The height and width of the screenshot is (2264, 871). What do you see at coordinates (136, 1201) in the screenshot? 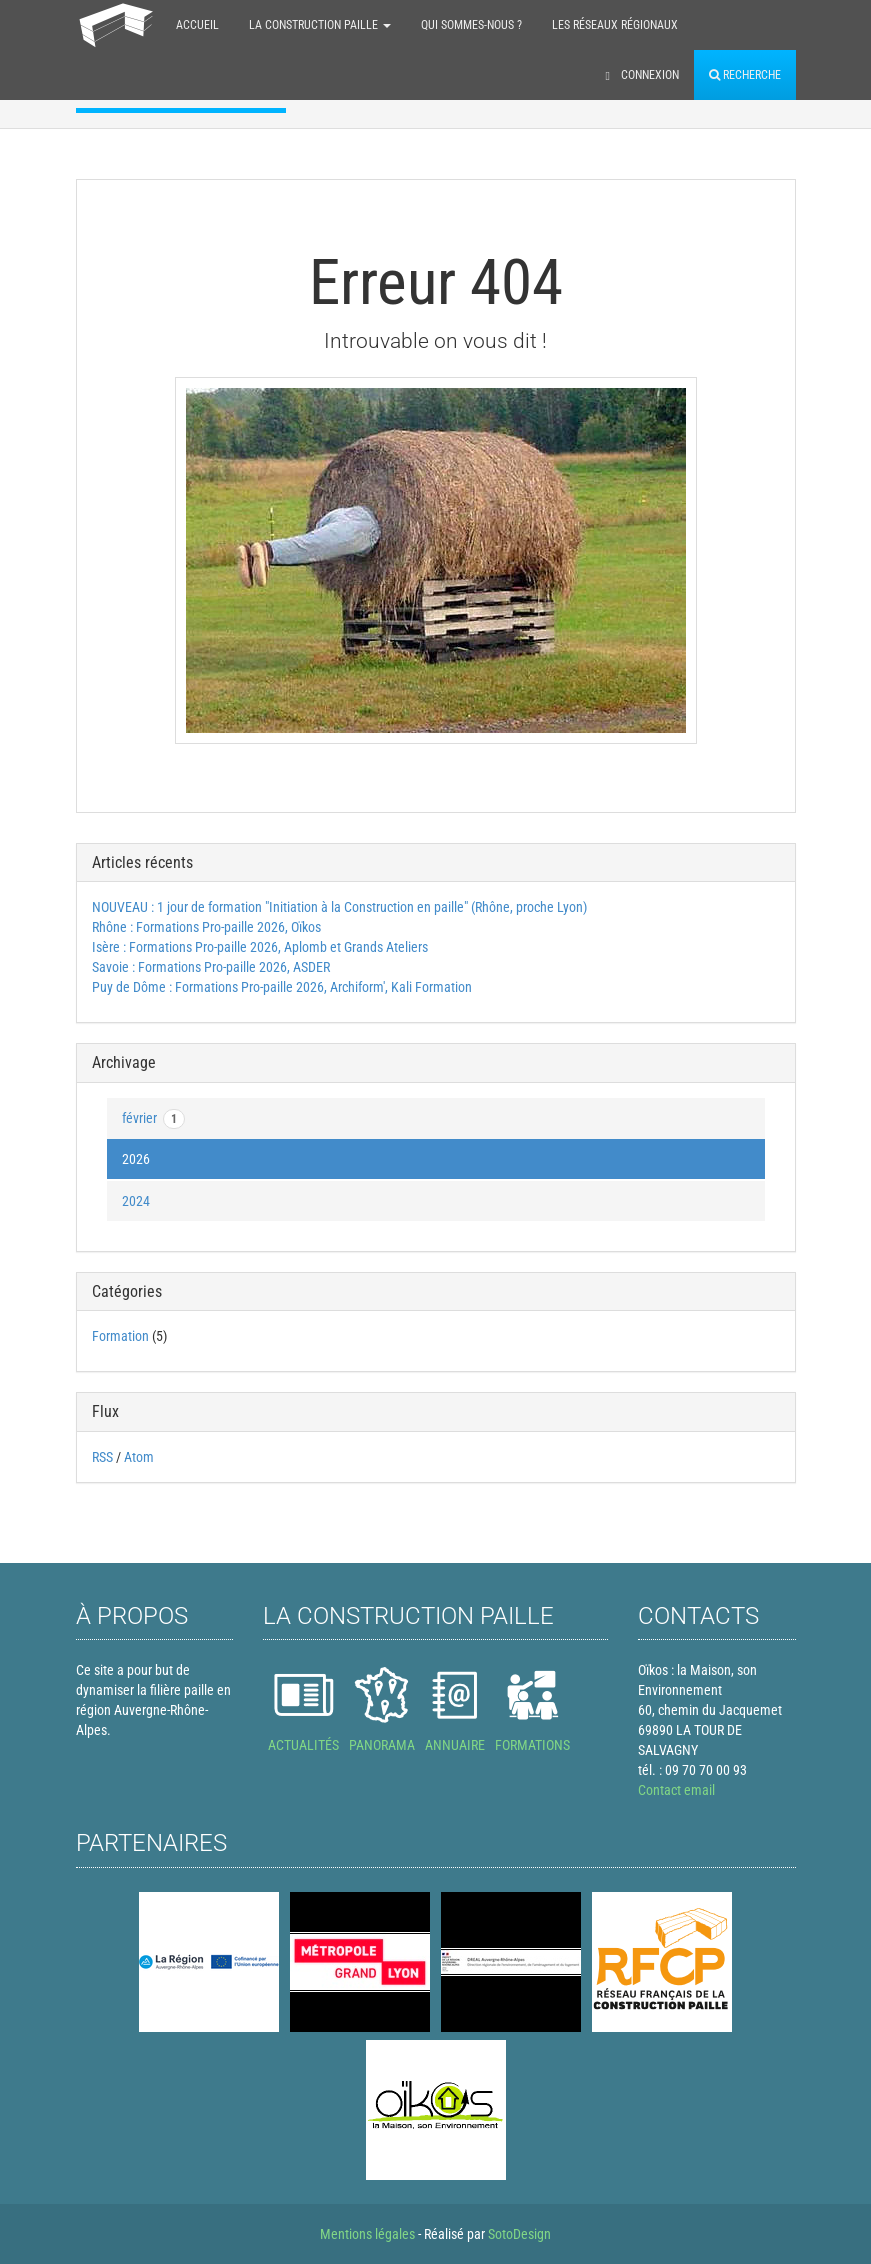
I see `2024` at bounding box center [136, 1201].